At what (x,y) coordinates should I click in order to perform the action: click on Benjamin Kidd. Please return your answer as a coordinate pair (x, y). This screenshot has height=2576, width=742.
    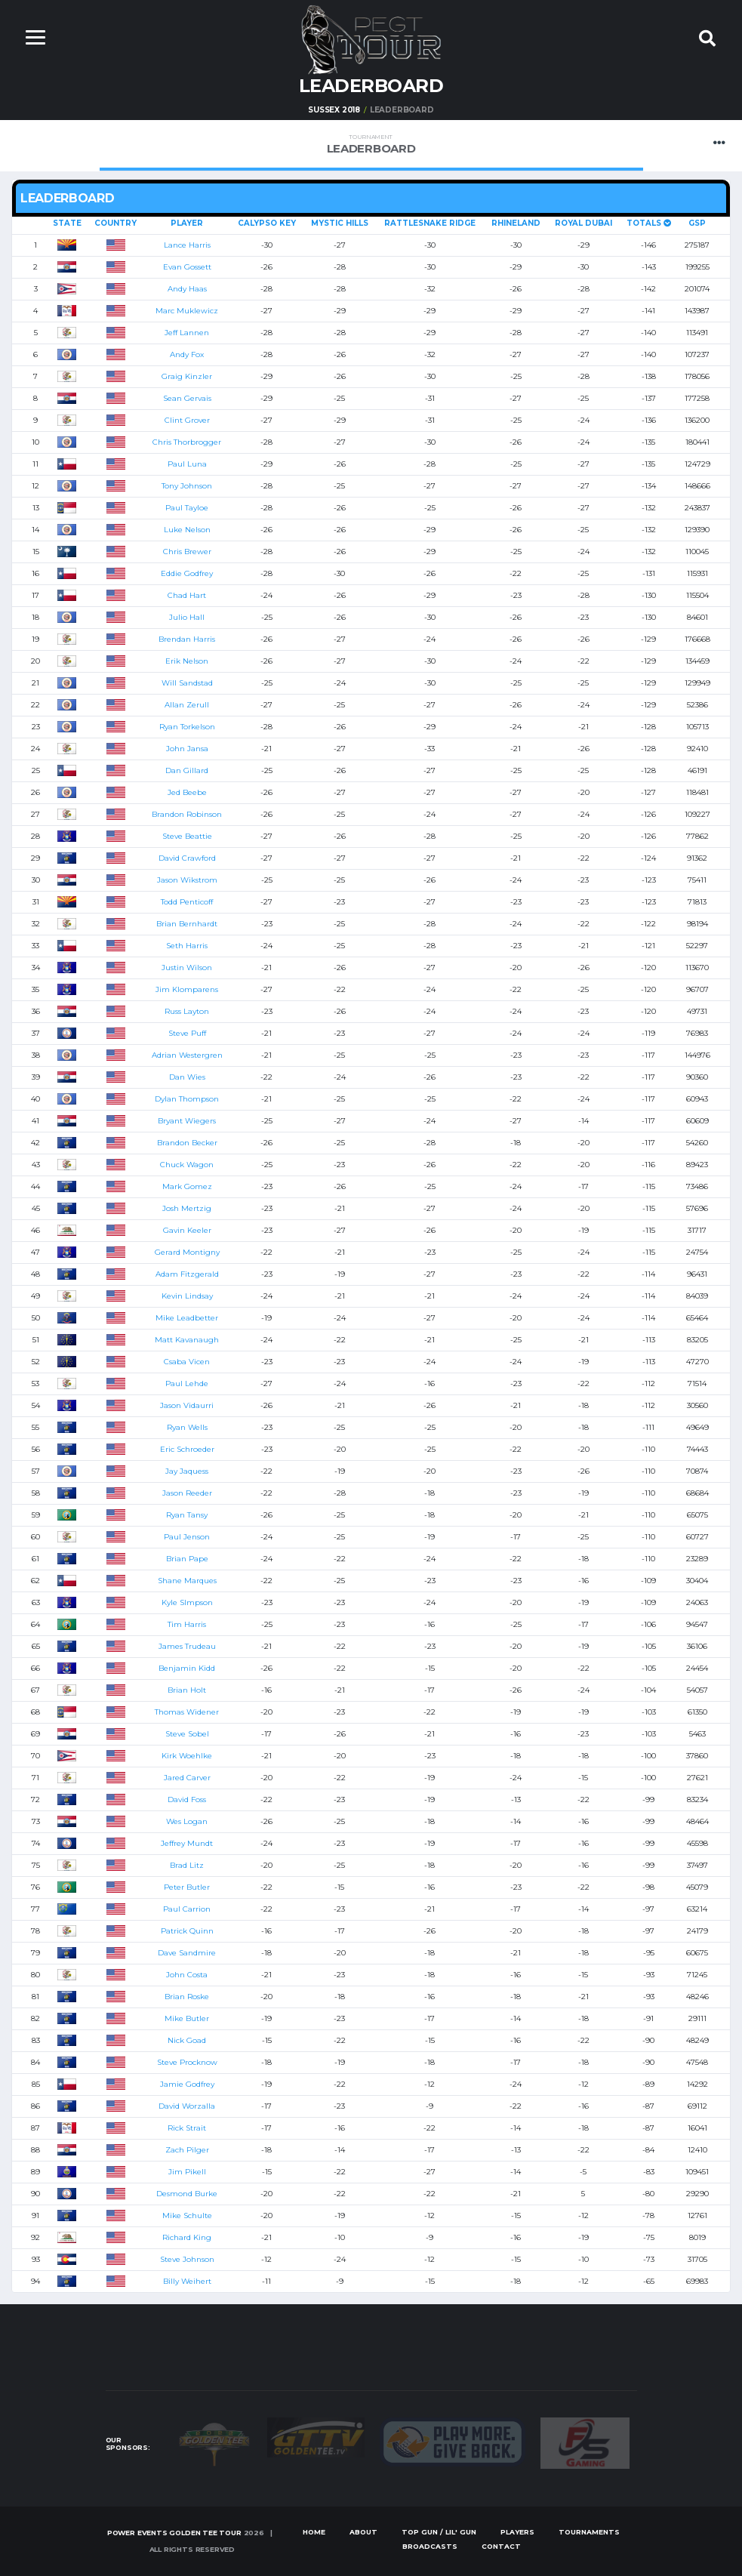
    Looking at the image, I should click on (187, 1668).